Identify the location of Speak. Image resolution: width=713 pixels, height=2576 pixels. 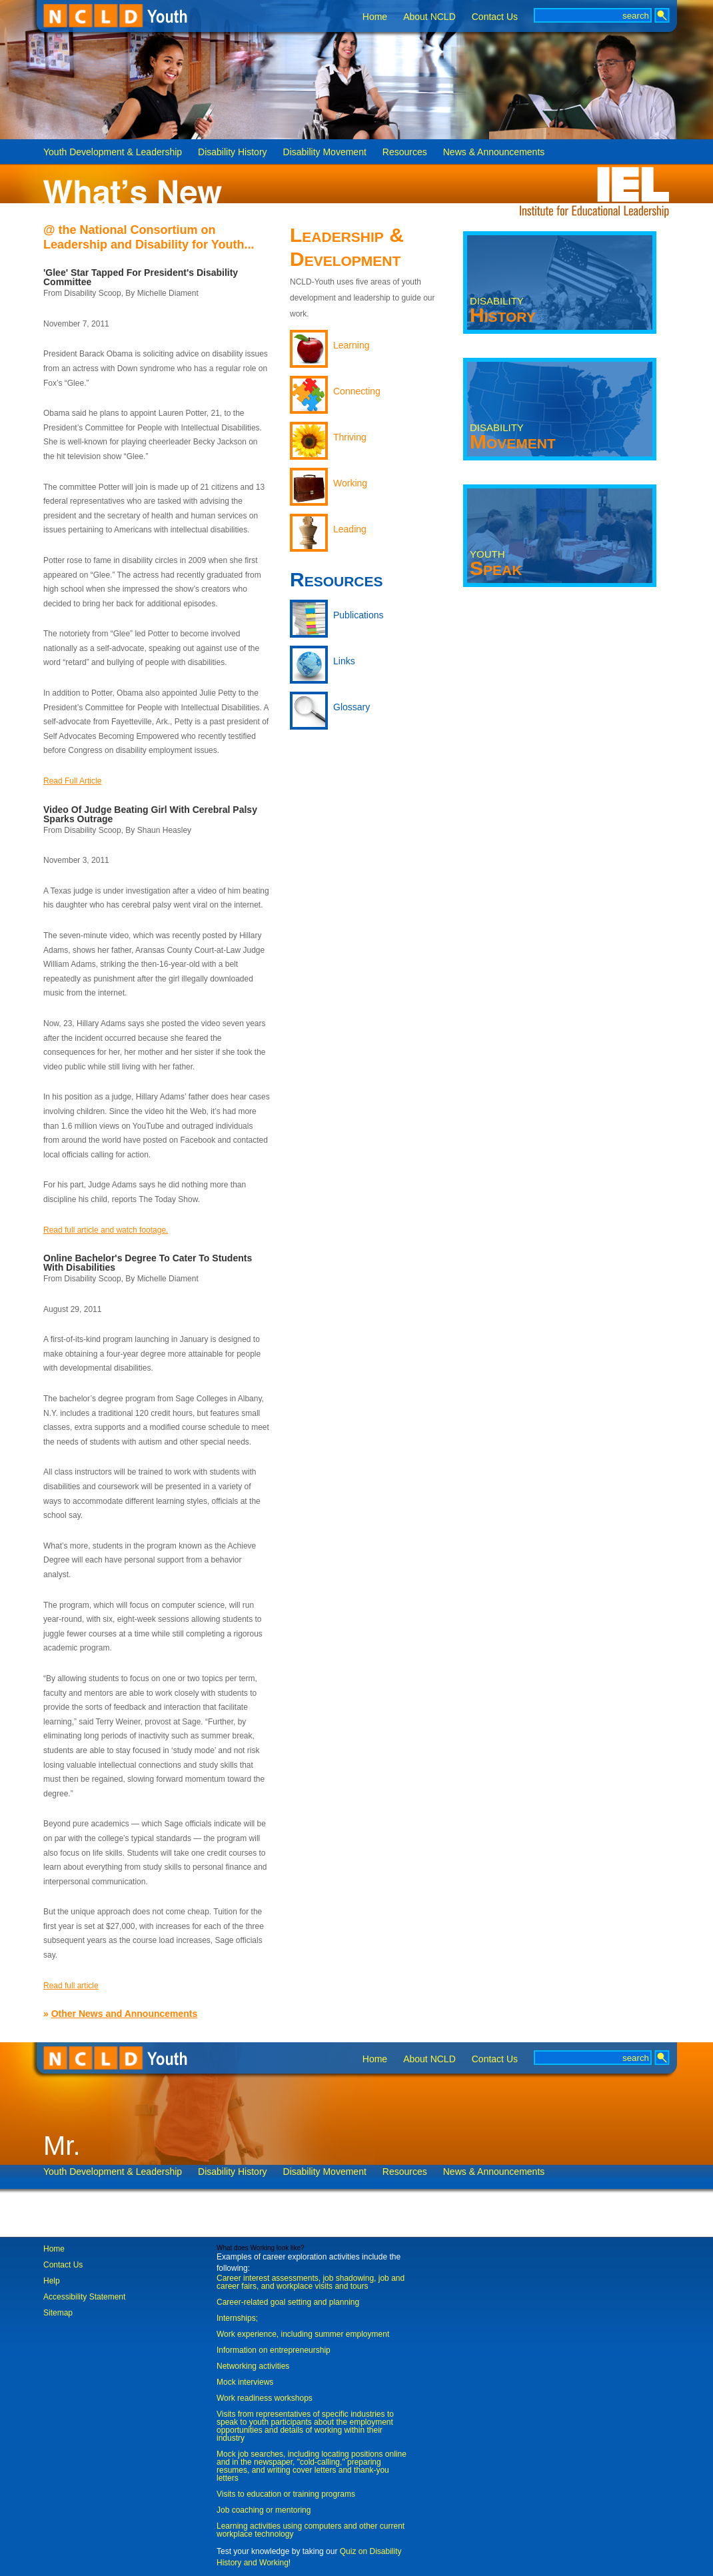
(496, 563).